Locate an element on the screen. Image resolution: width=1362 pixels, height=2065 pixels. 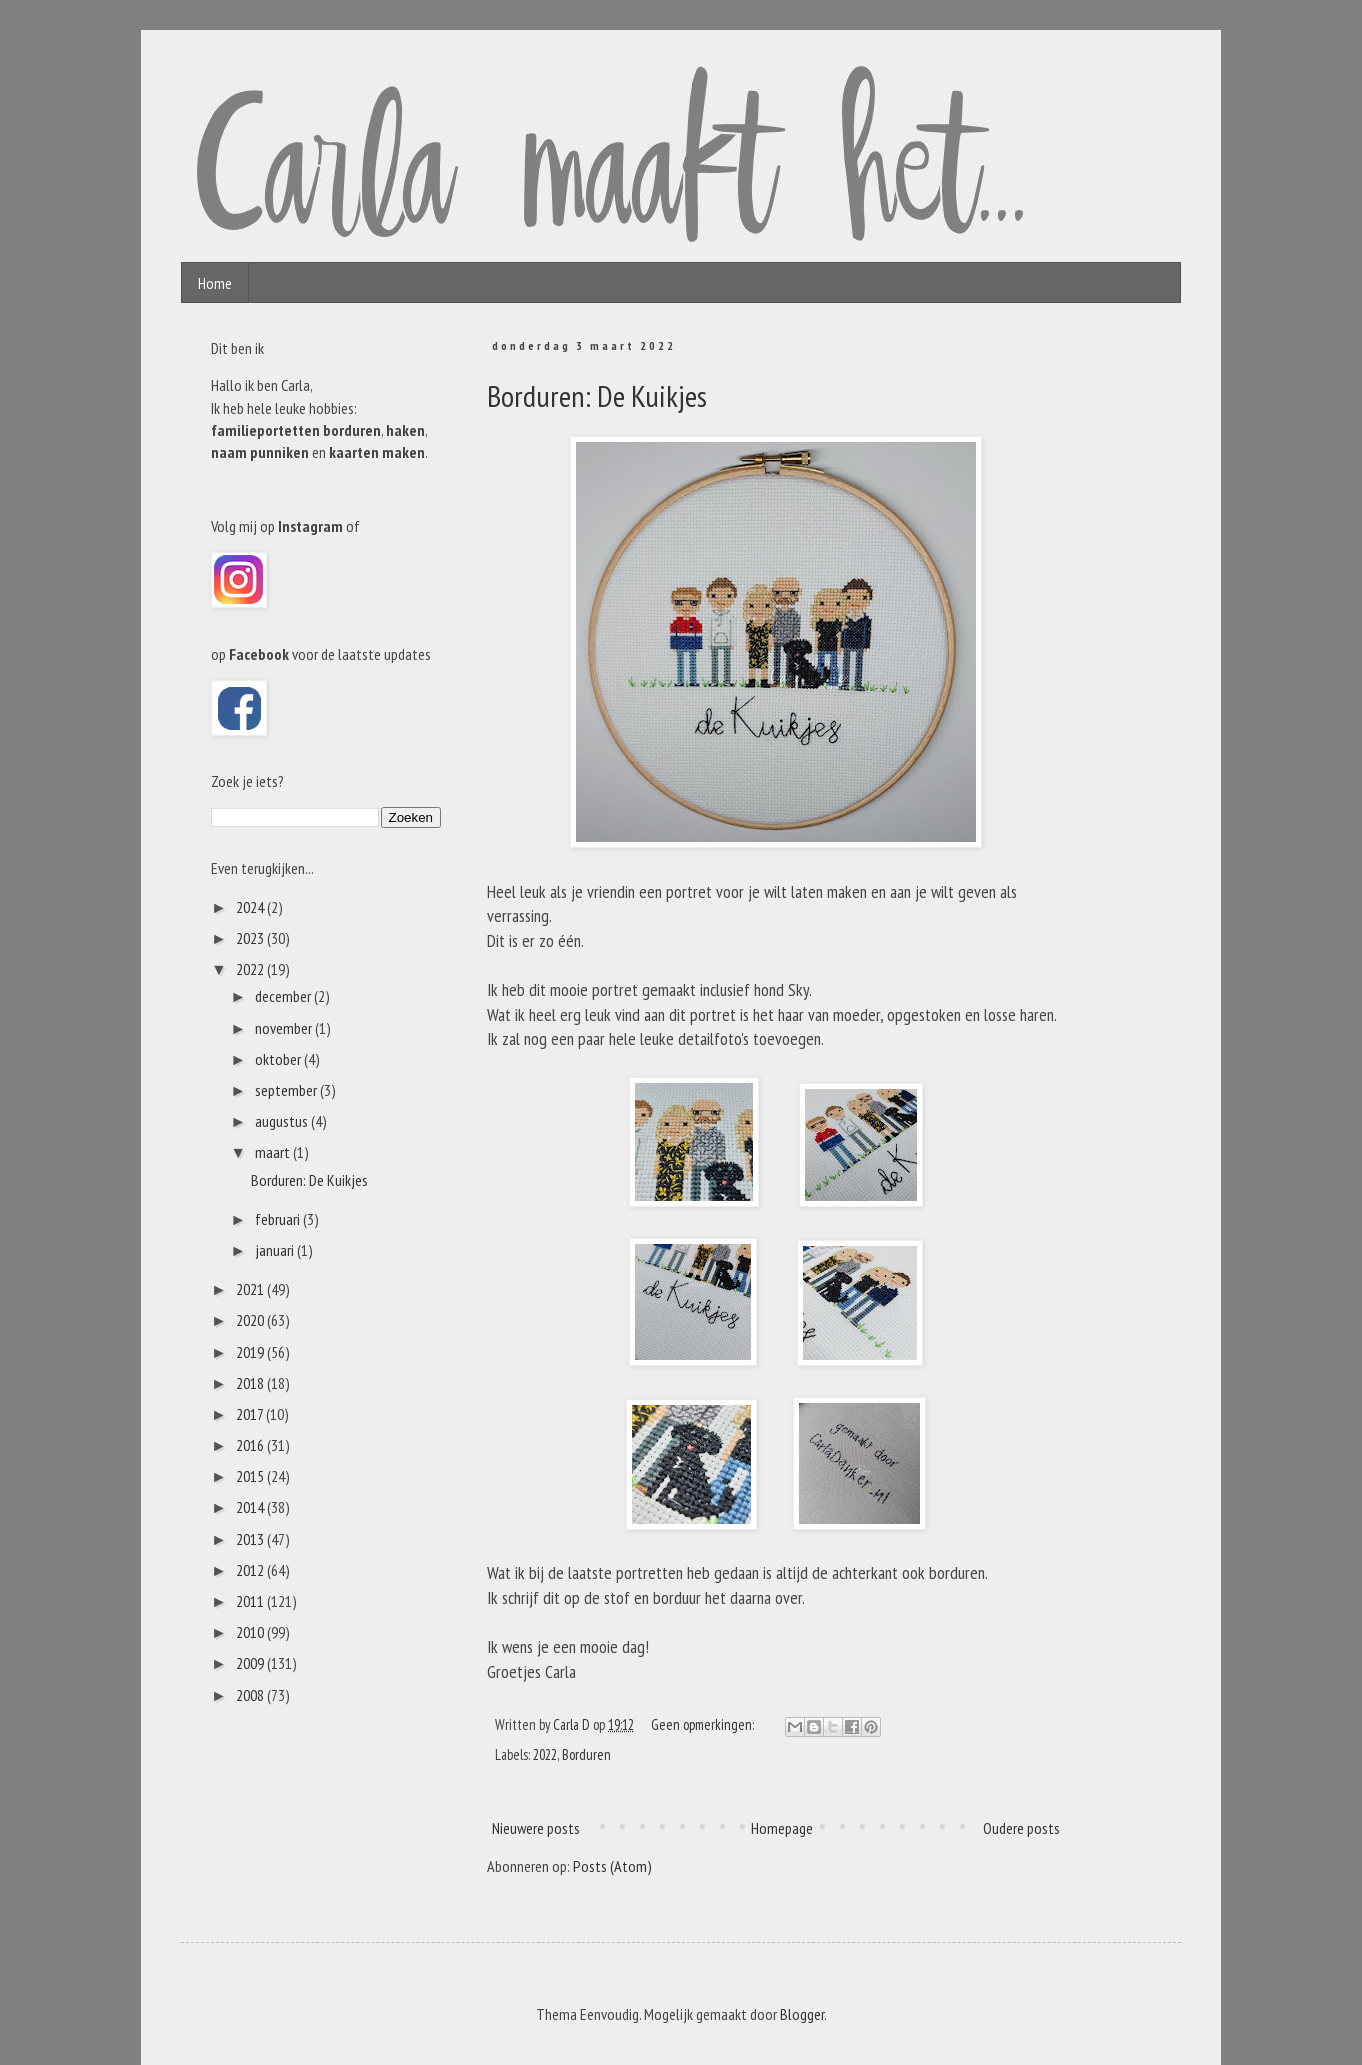
2011 is located at coordinates (251, 1601).